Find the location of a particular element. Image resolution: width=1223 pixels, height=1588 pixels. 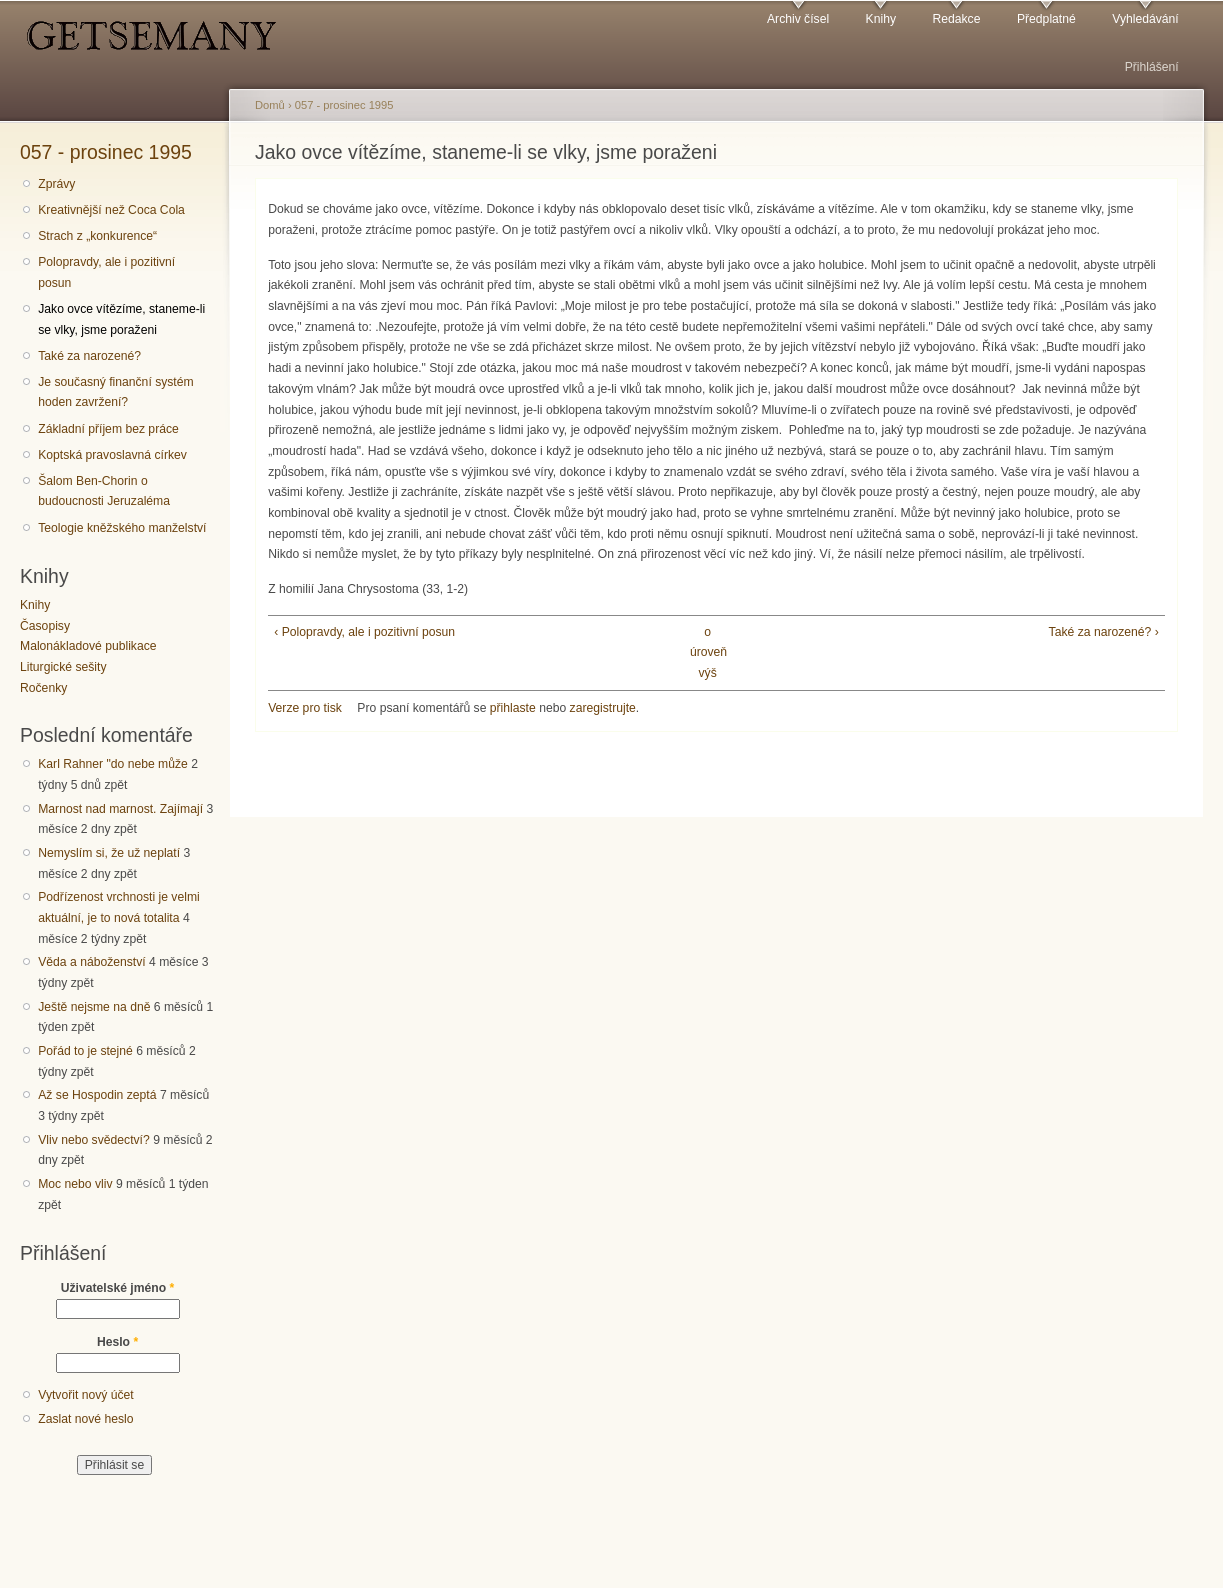

Také za narozené? › is located at coordinates (1104, 632).